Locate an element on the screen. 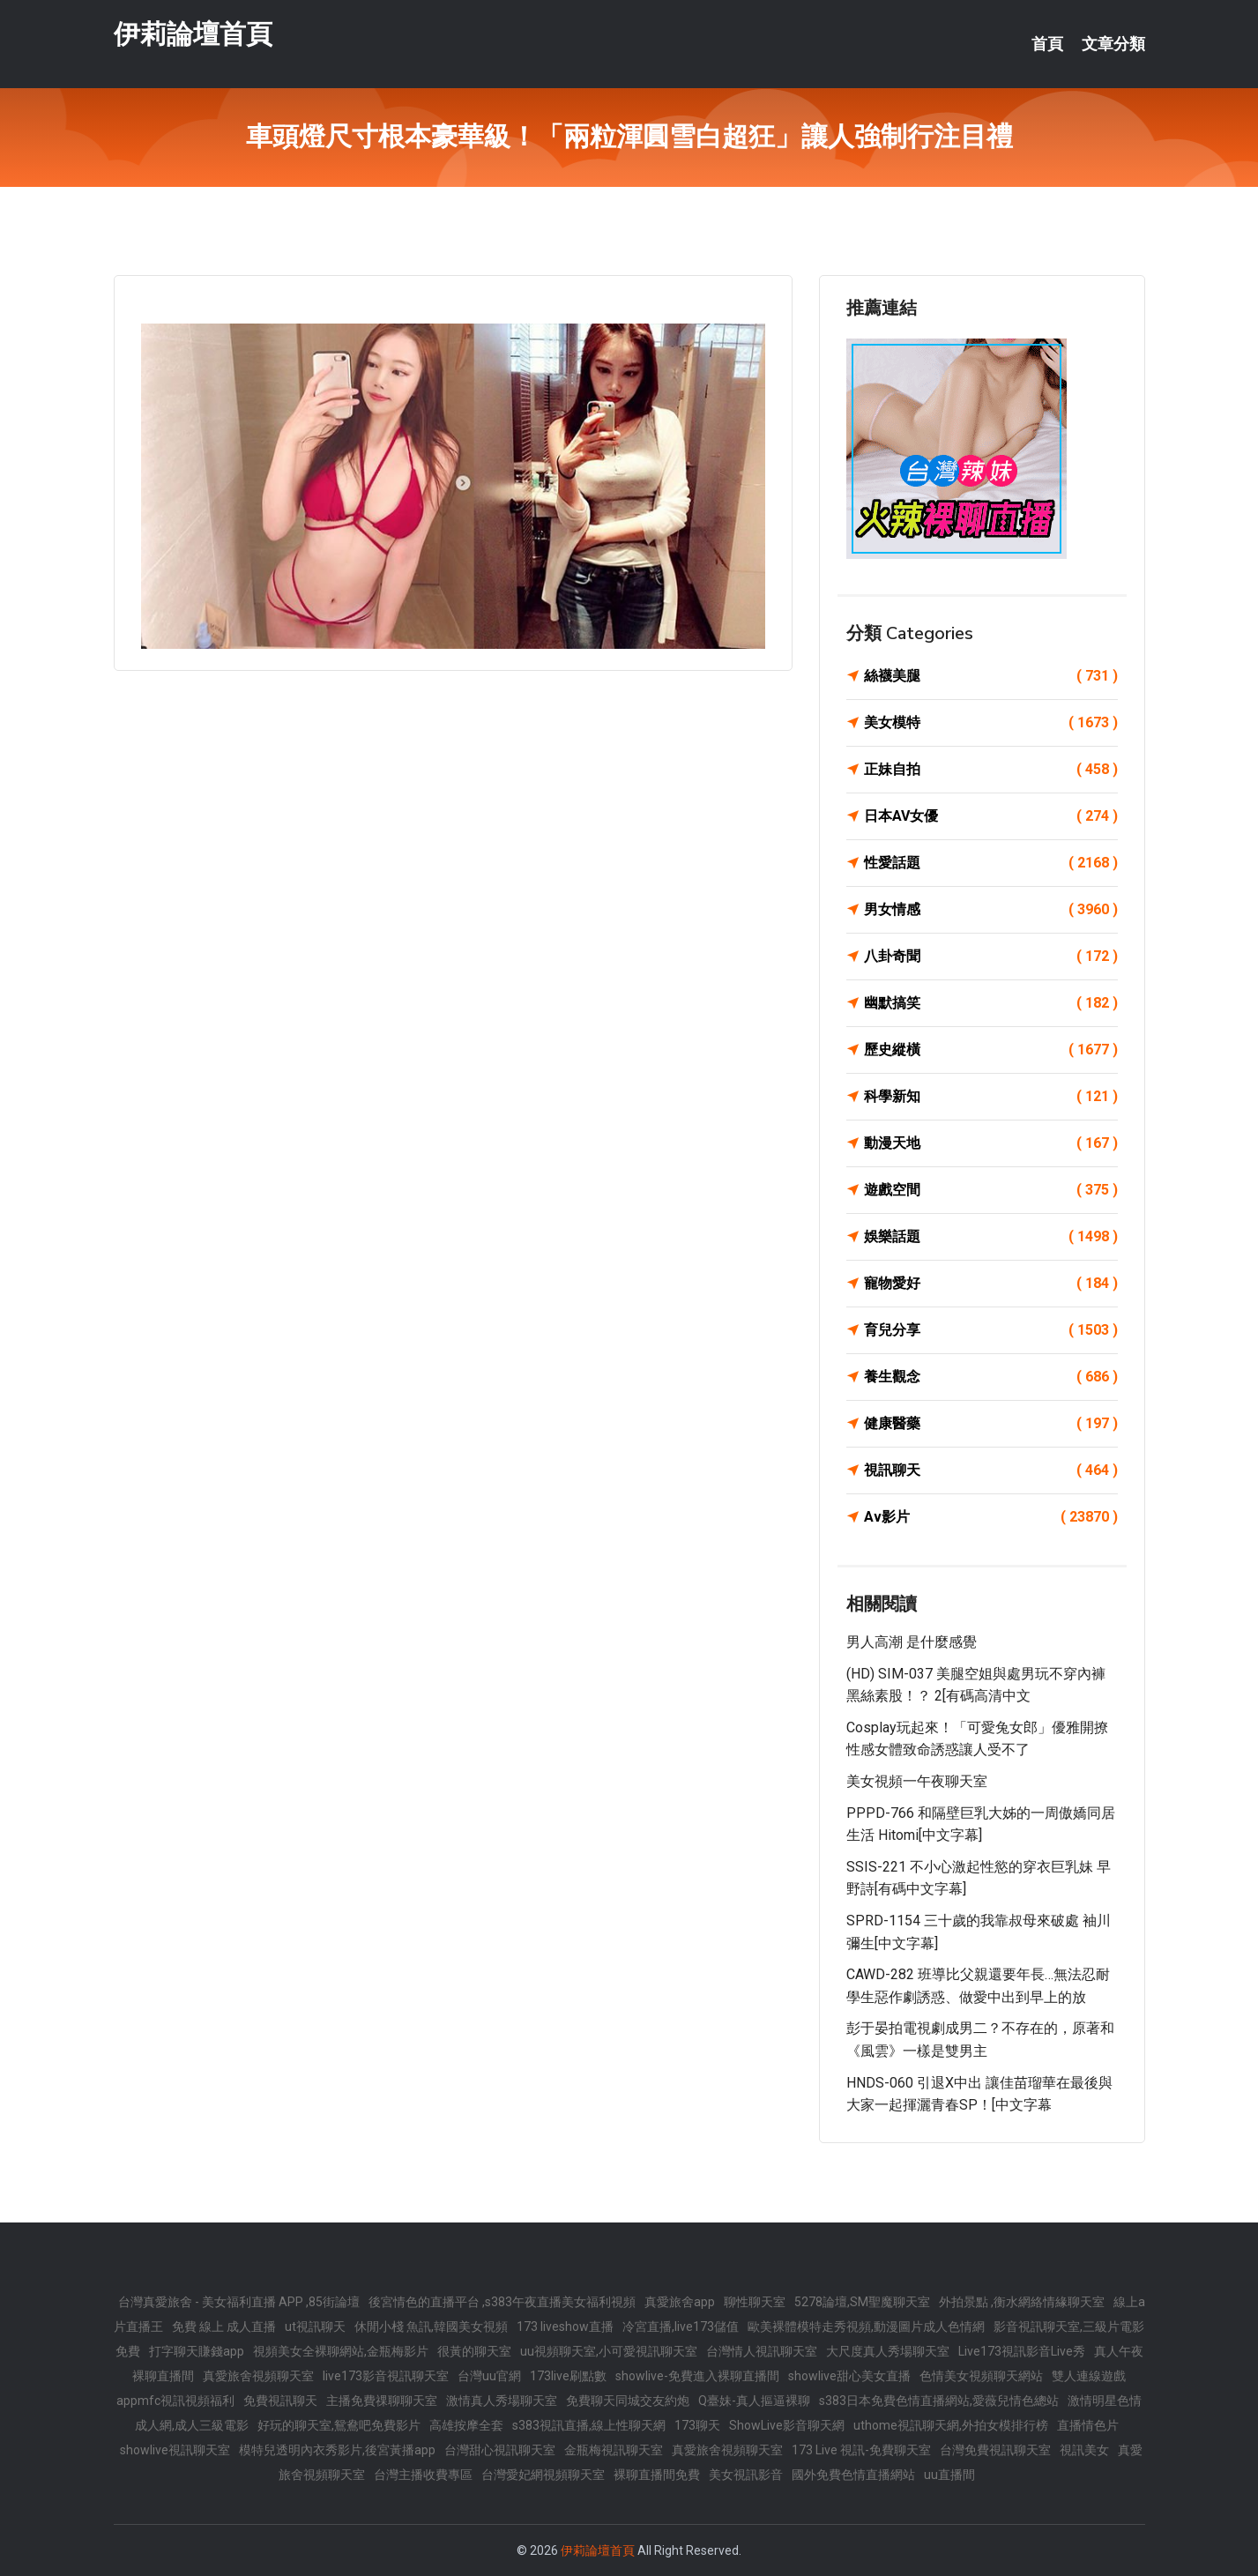  正妹自拍 is located at coordinates (991, 769).